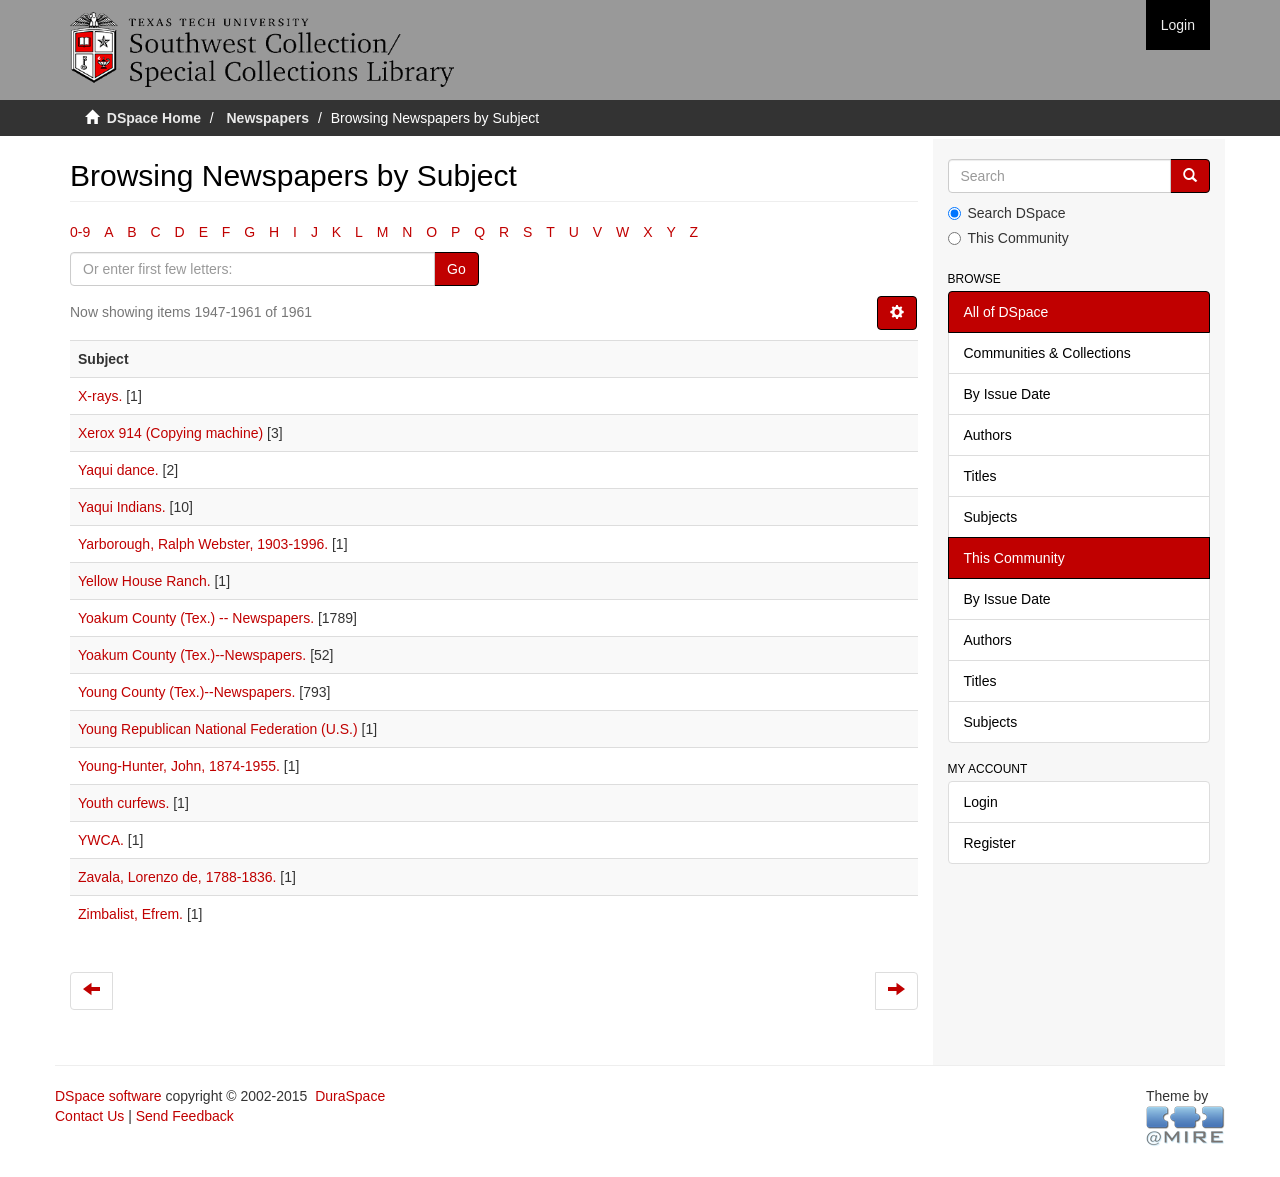 This screenshot has width=1280, height=1177. Describe the element at coordinates (170, 433) in the screenshot. I see `Xerox 914 (Copying machine)` at that location.